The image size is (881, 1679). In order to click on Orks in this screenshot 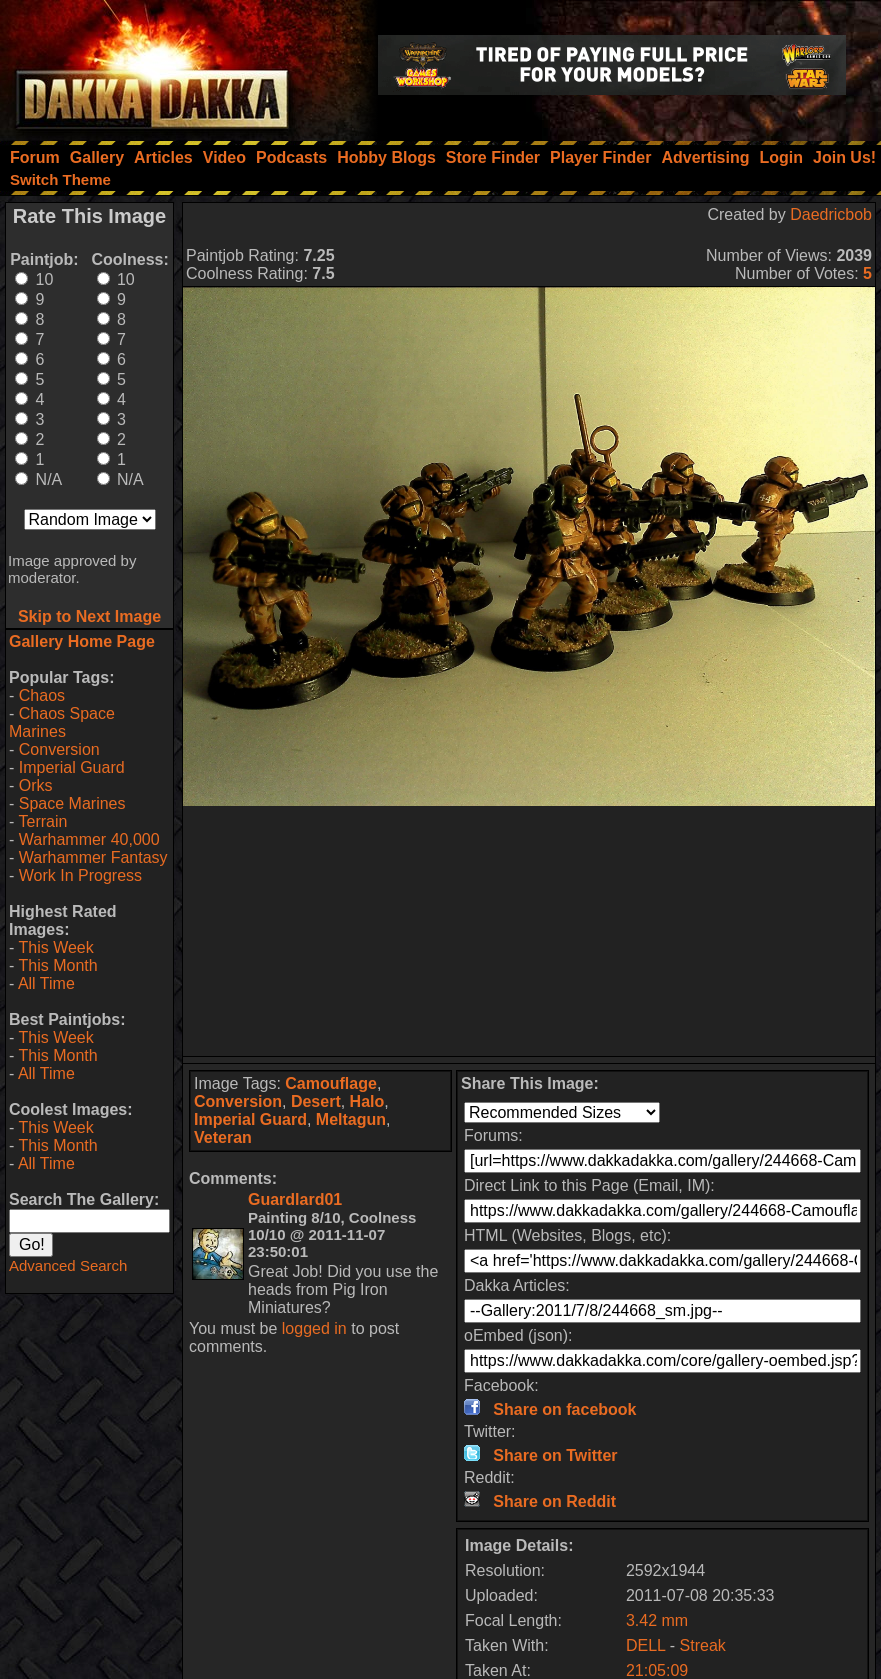, I will do `click(36, 785)`.